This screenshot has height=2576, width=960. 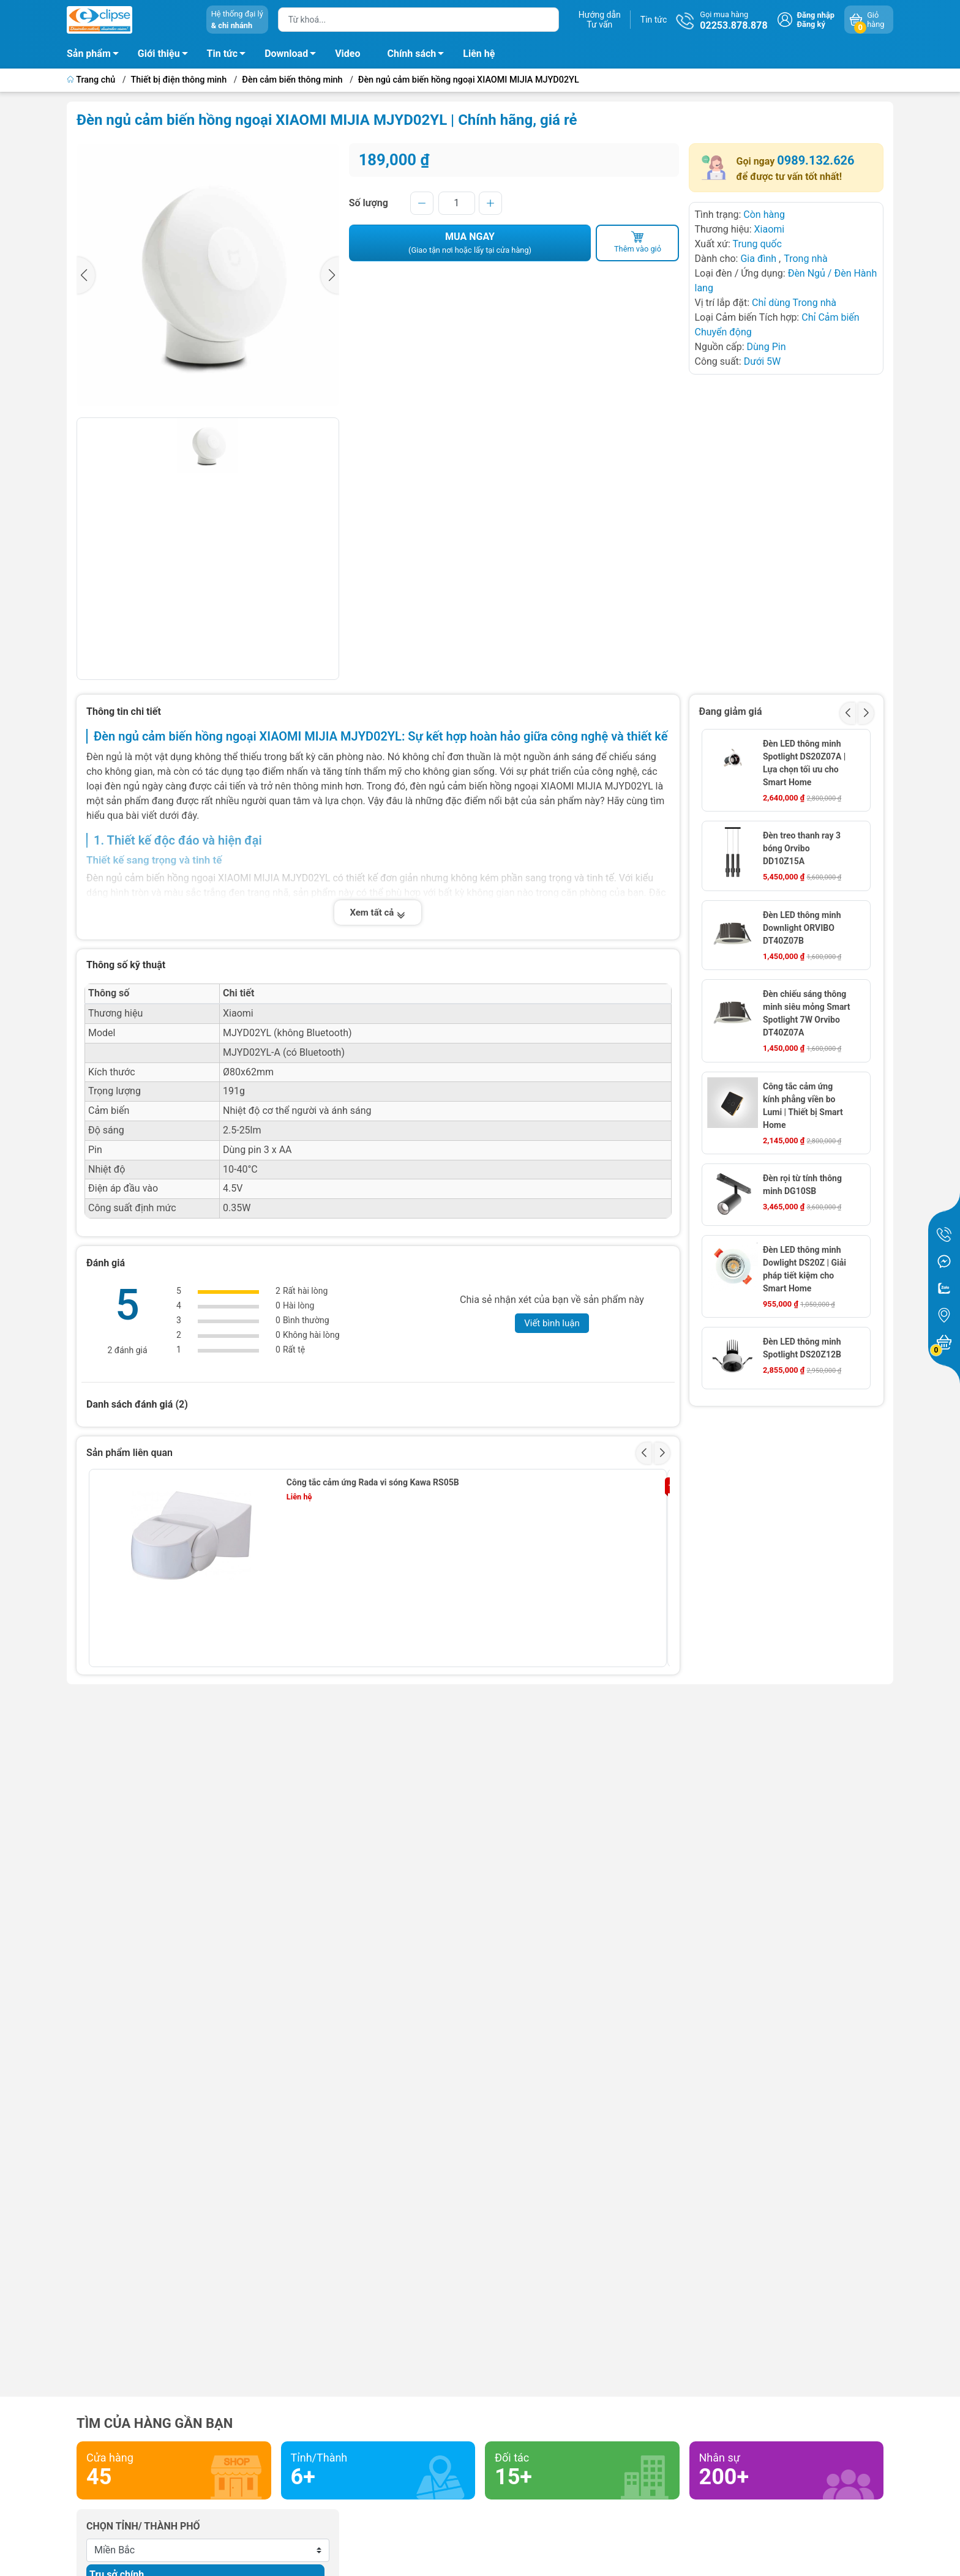 I want to click on Dưới 5W, so click(x=762, y=361).